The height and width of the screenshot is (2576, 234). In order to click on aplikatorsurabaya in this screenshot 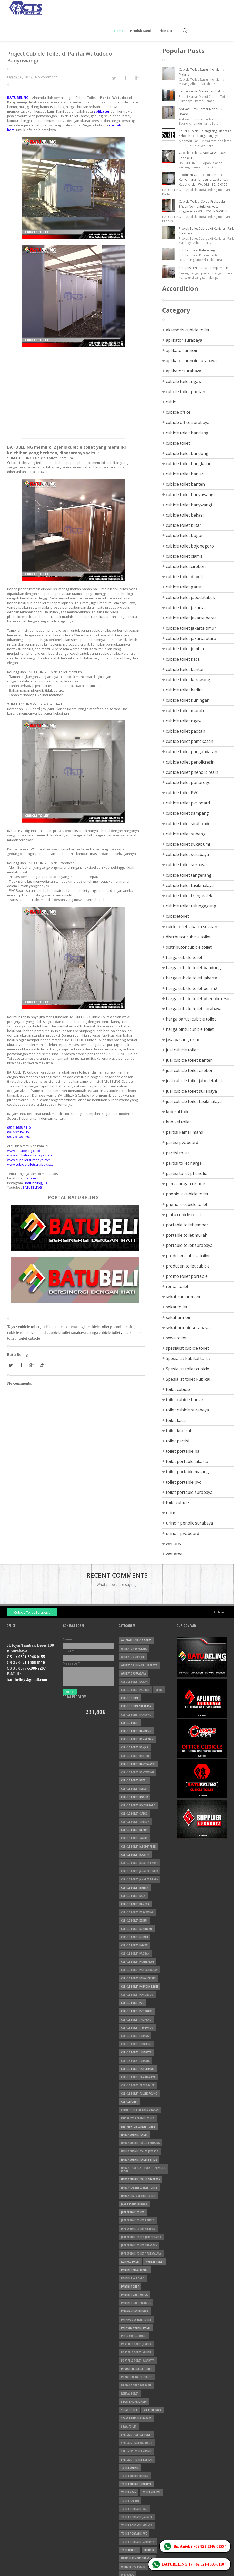, I will do `click(183, 350)`.